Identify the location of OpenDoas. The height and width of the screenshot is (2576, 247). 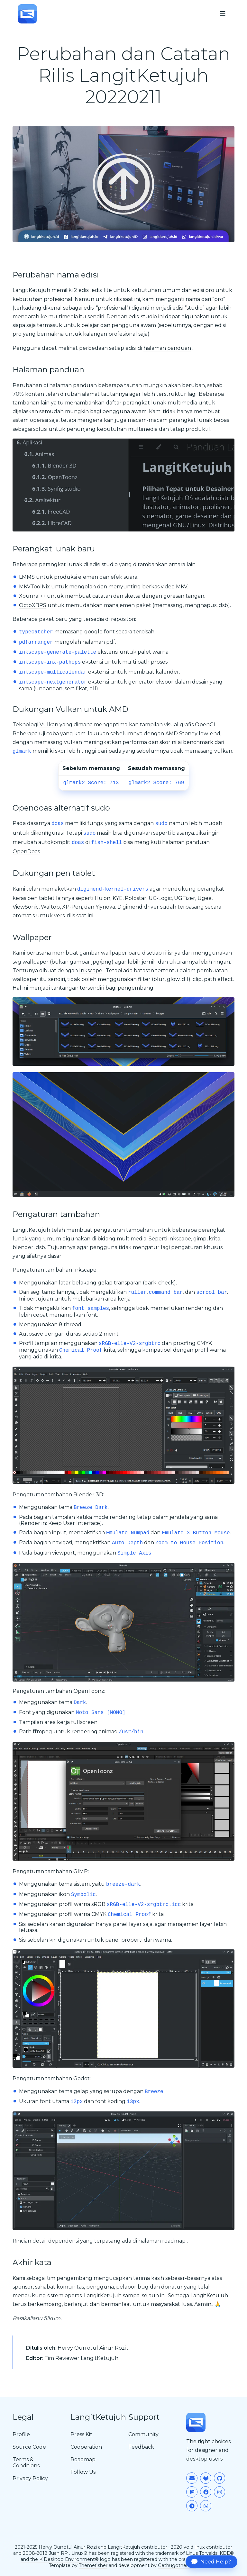
(26, 851).